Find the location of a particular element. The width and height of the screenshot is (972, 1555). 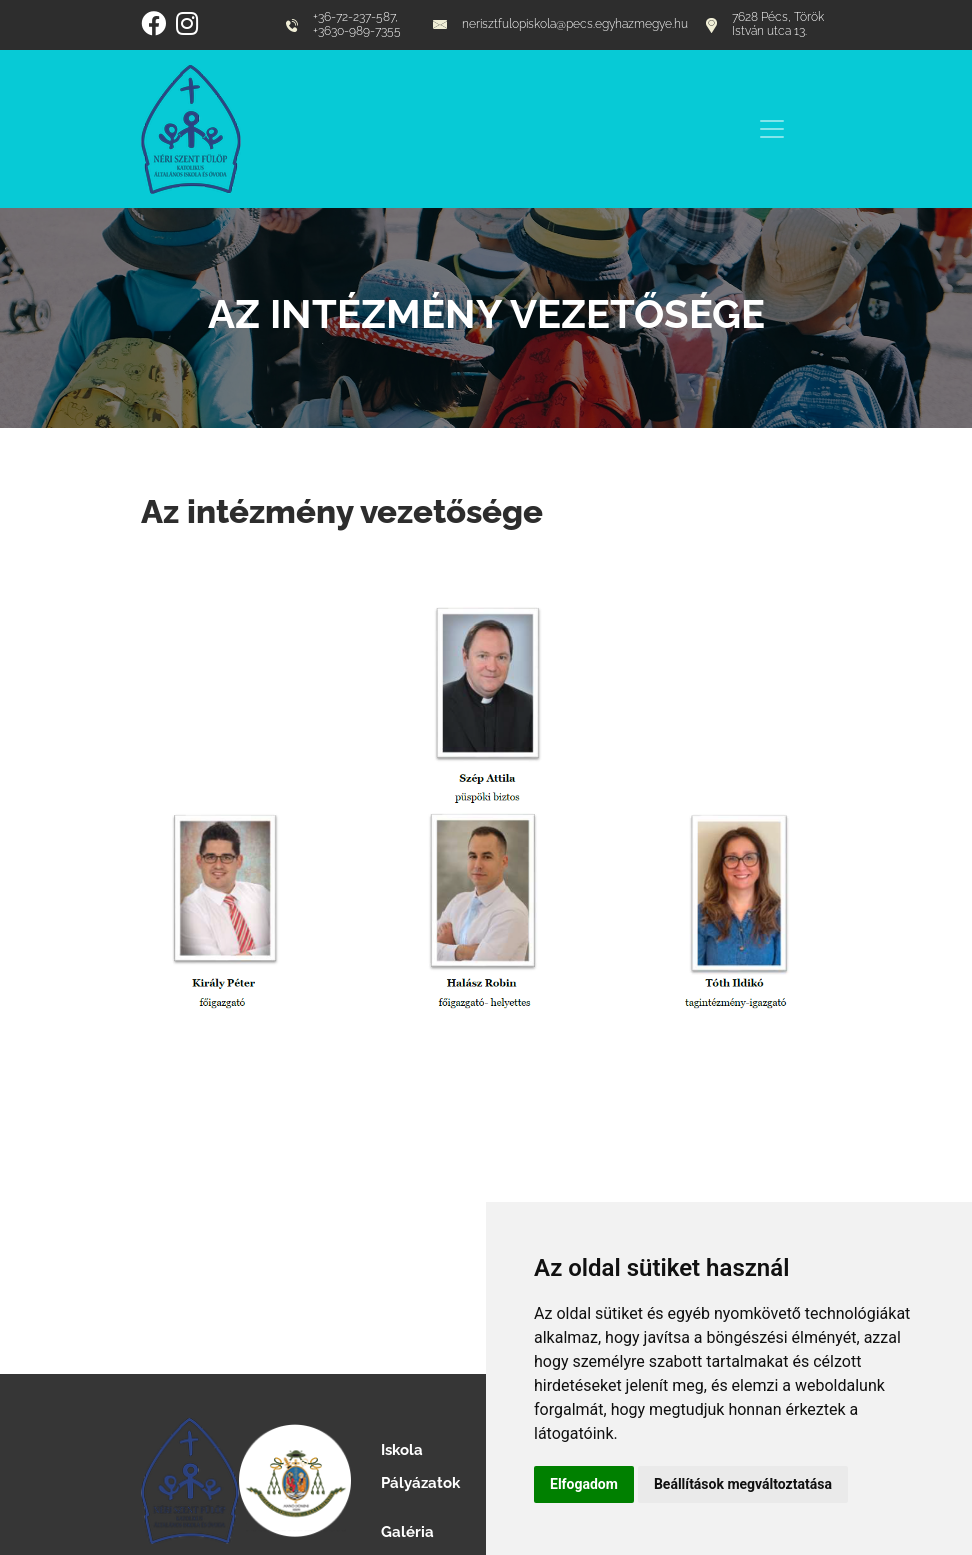

Pályázatok is located at coordinates (420, 1482).